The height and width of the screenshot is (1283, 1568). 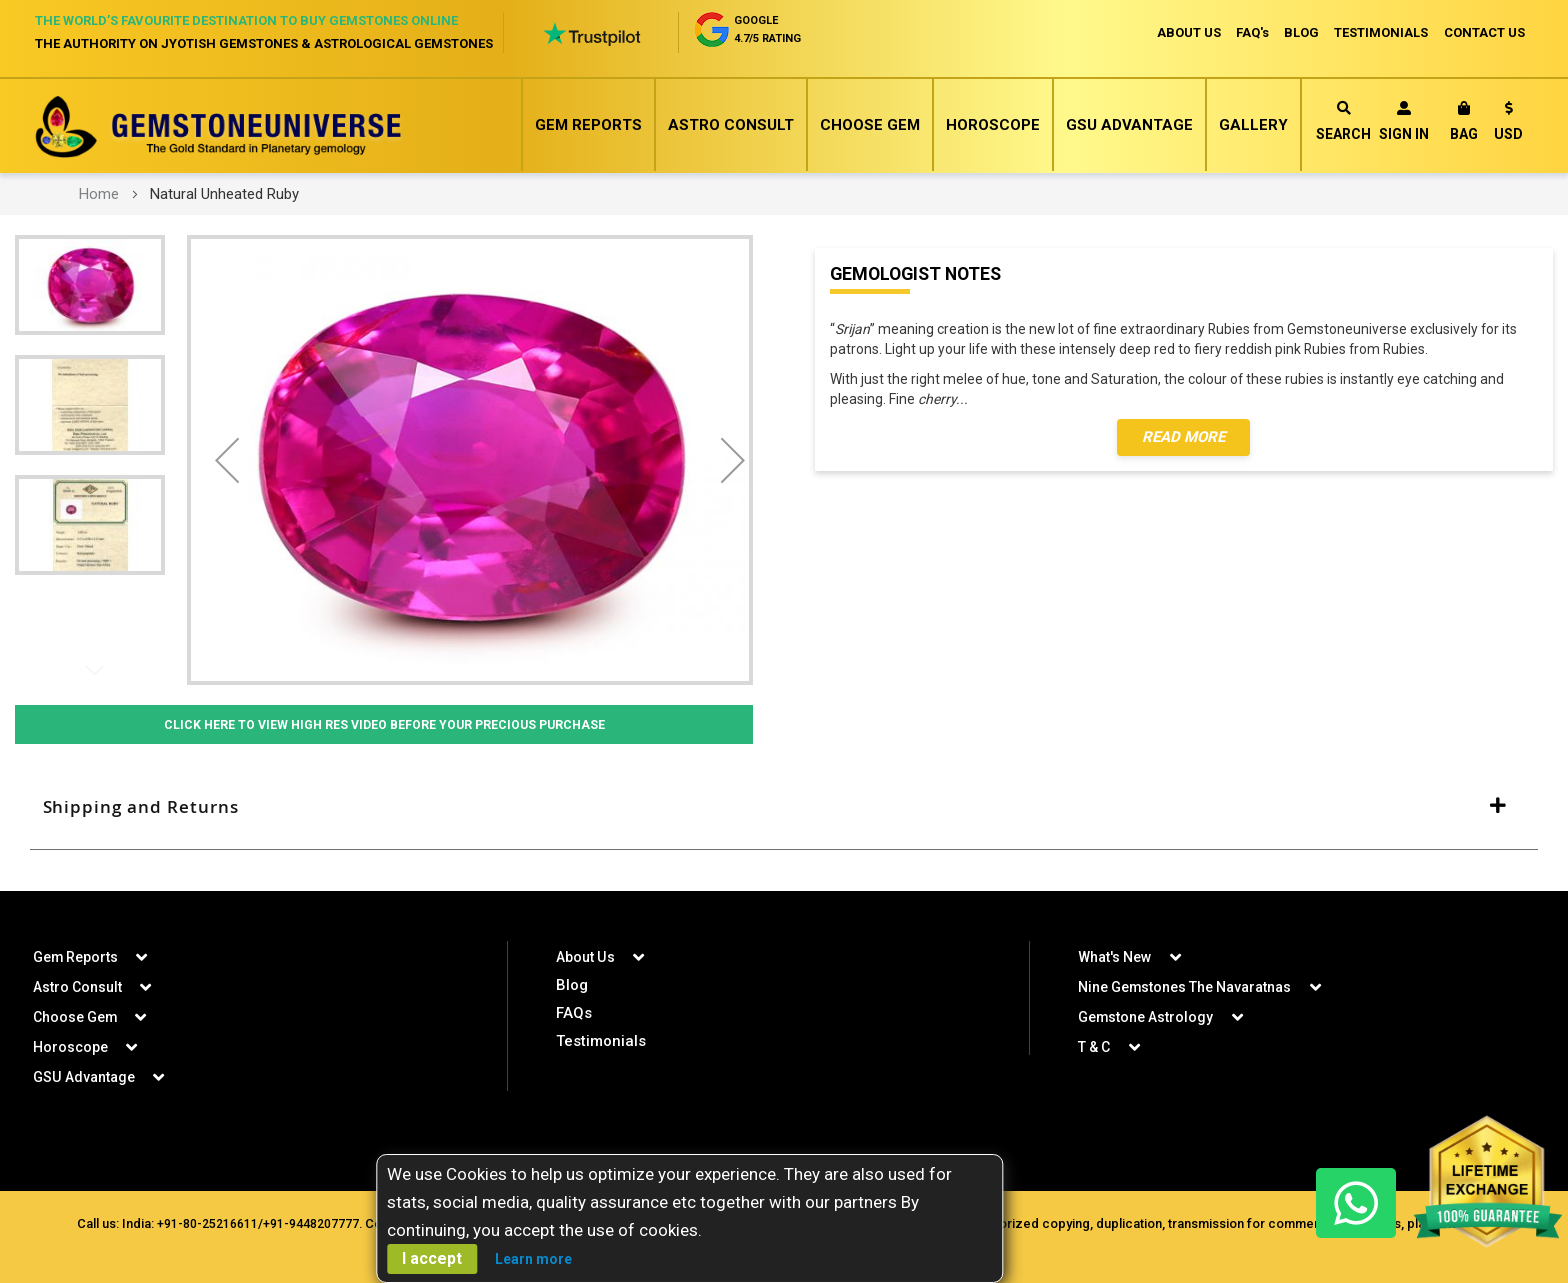 What do you see at coordinates (432, 1258) in the screenshot?
I see `I accept` at bounding box center [432, 1258].